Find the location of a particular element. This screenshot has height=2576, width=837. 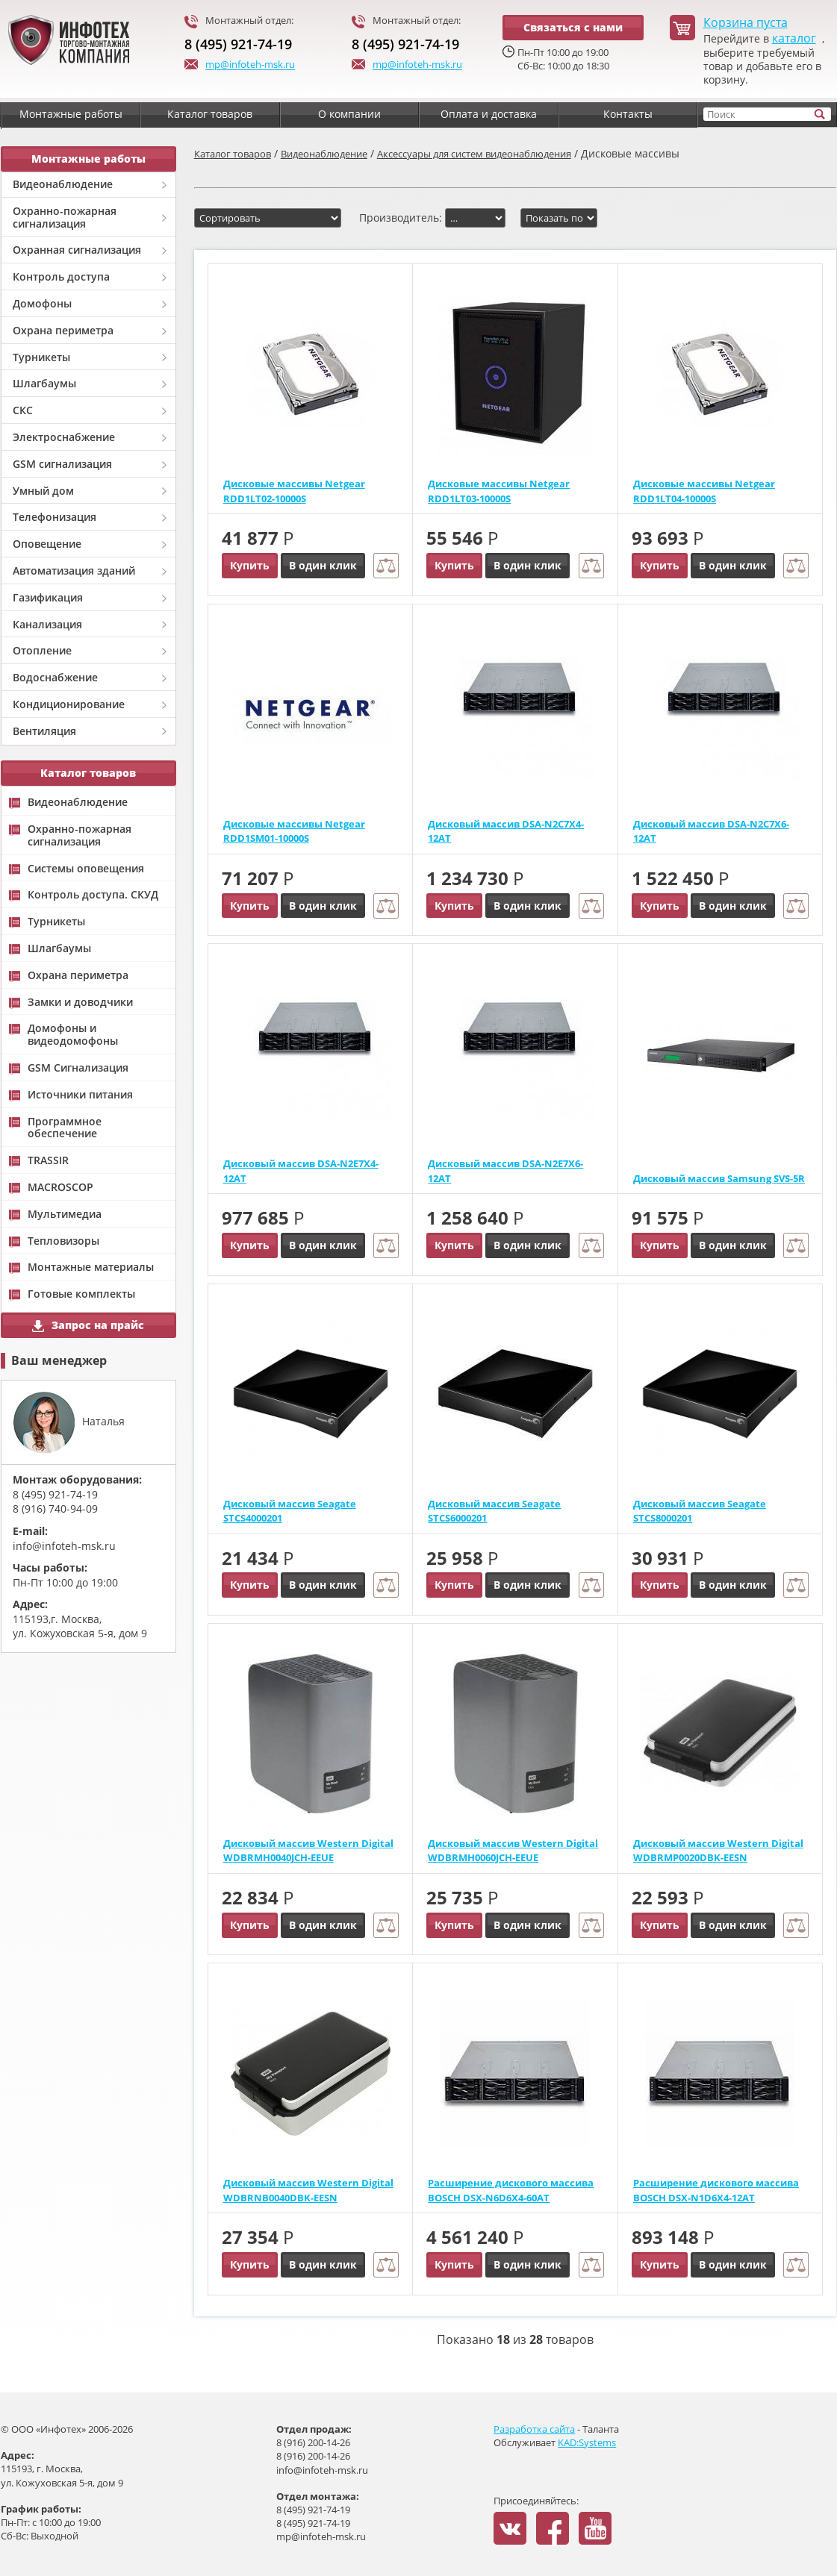

8 (495) 921-74-19 is located at coordinates (238, 44).